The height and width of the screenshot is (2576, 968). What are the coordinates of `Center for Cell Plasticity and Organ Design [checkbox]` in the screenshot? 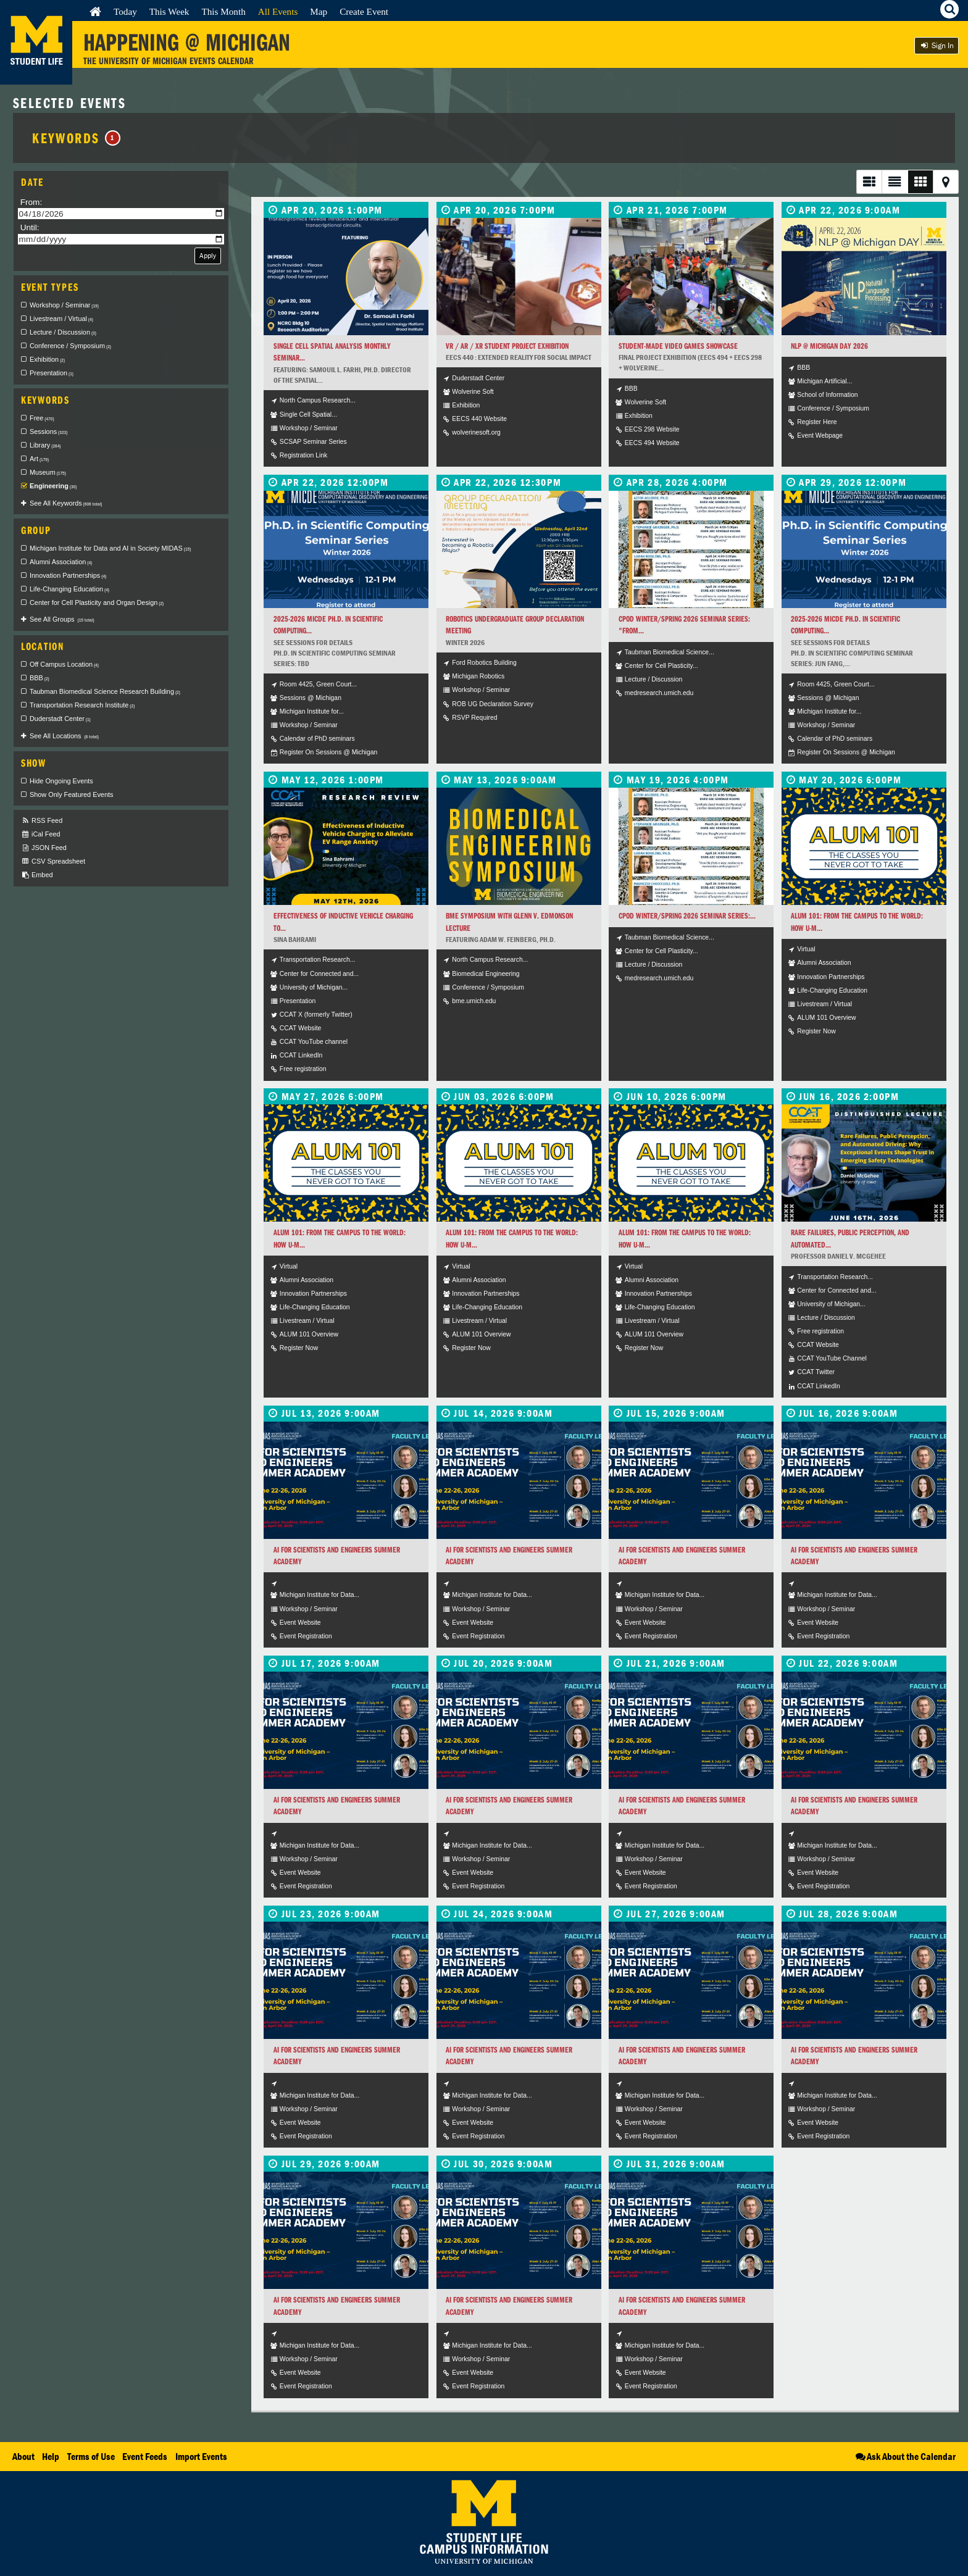 It's located at (97, 602).